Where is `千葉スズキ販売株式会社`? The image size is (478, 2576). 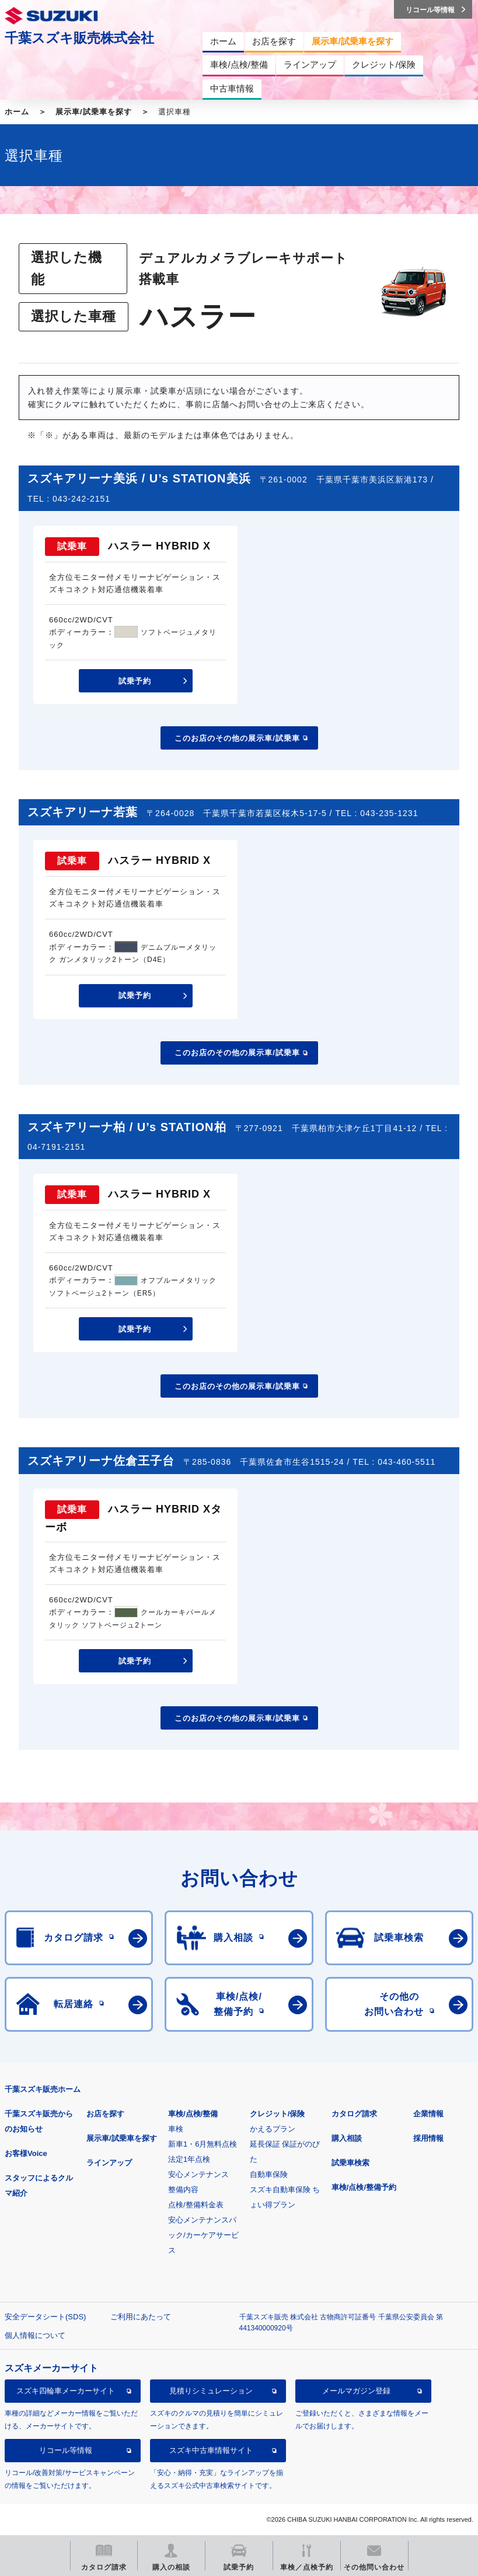
千葉スズキ販売株式会社 is located at coordinates (79, 38).